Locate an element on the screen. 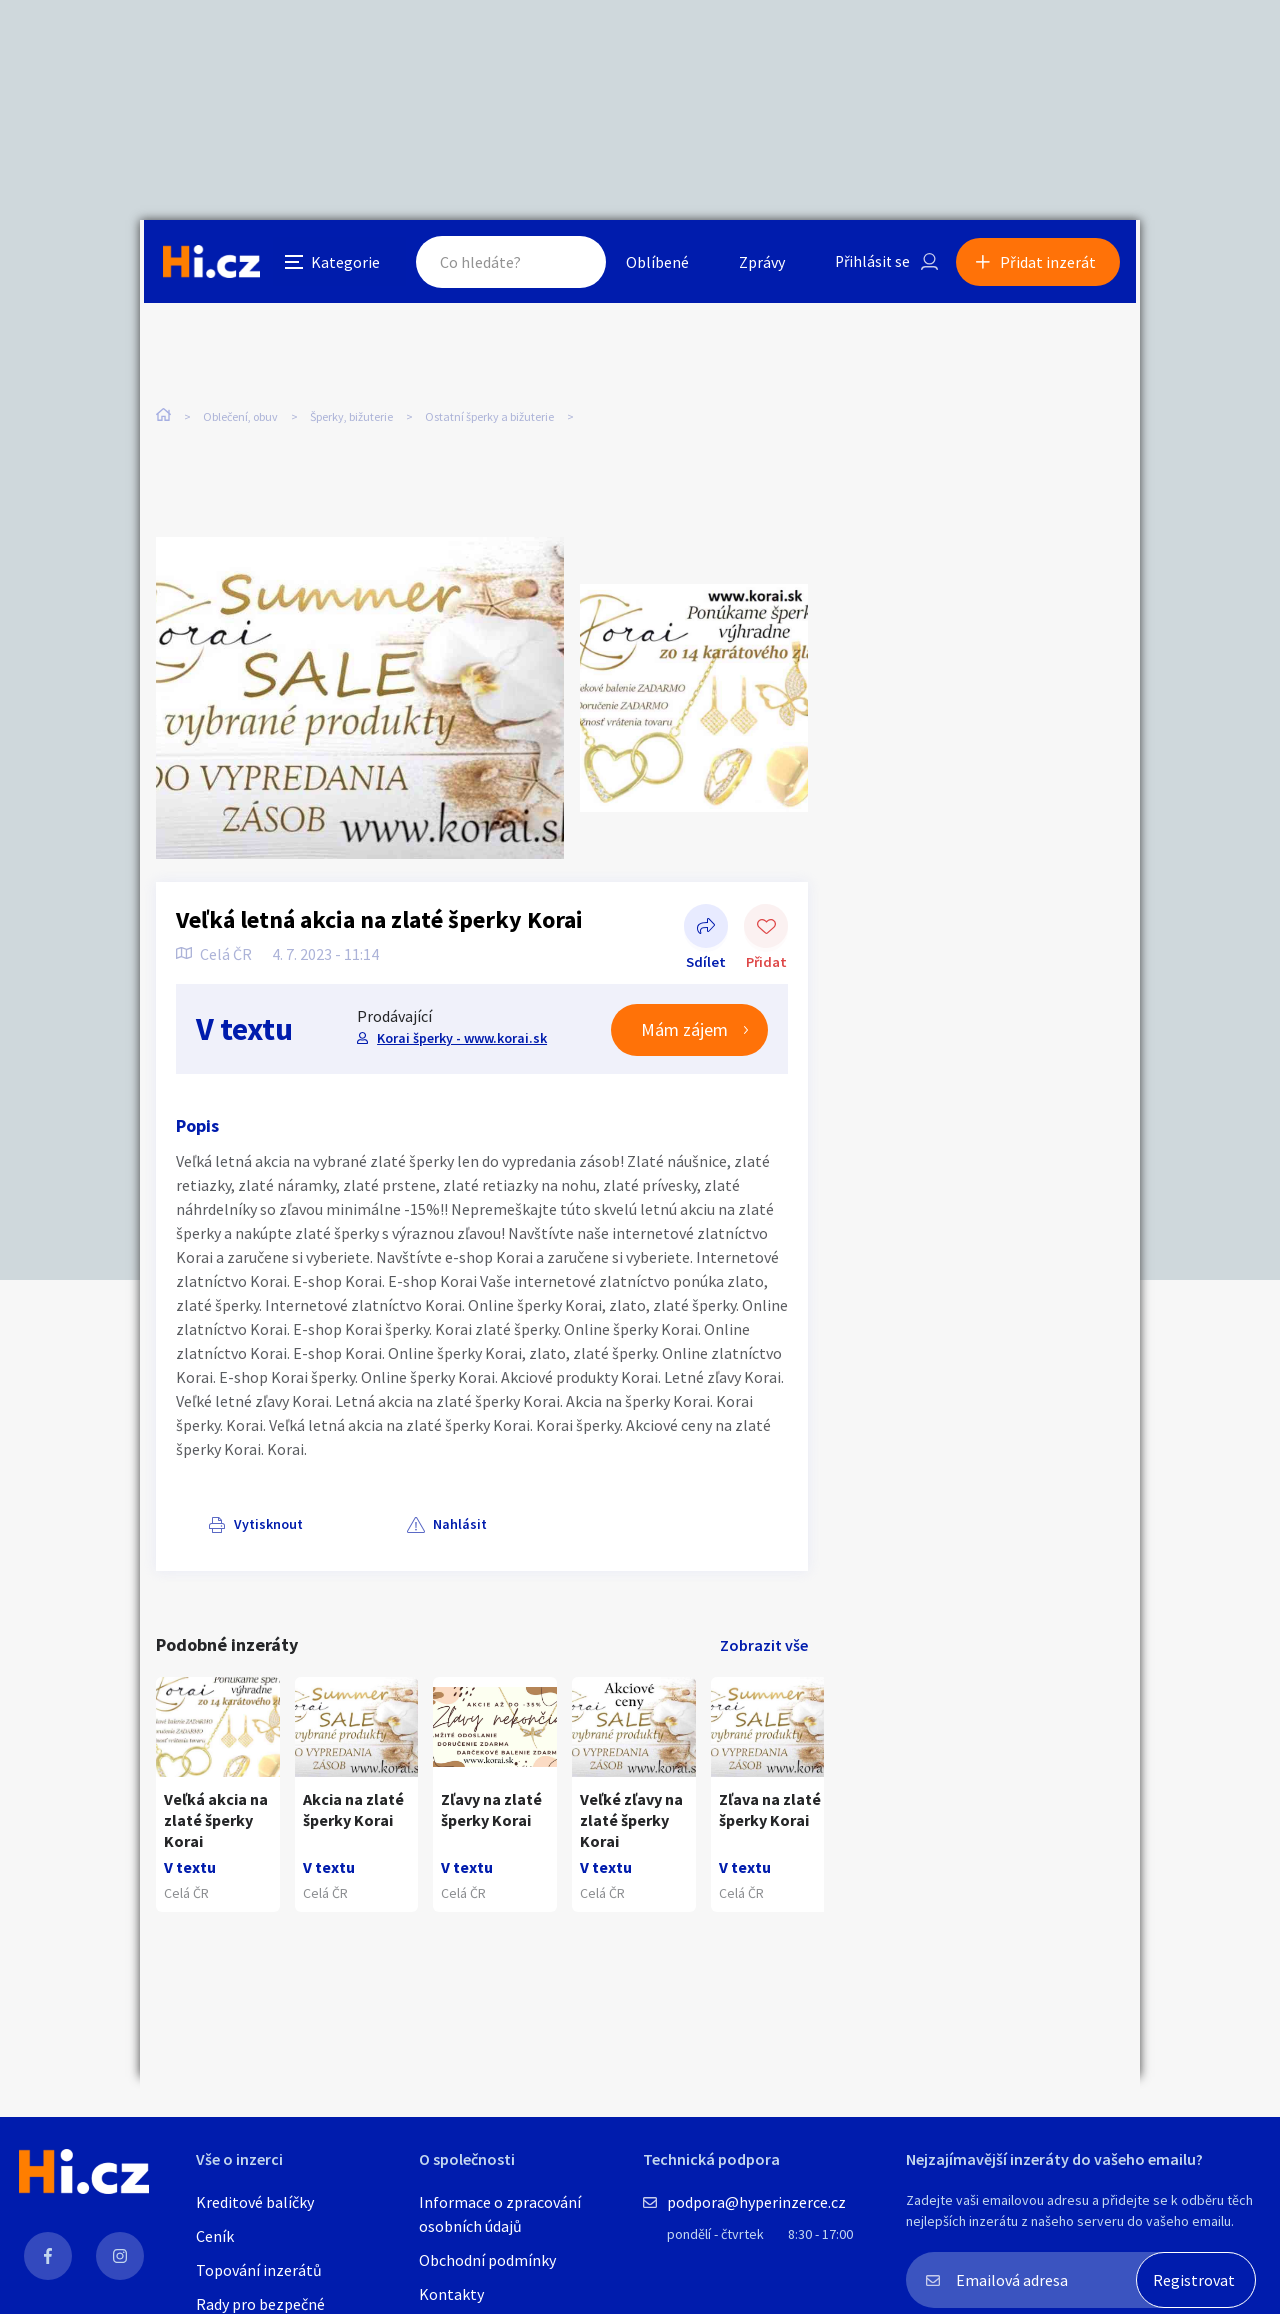 Image resolution: width=1280 pixels, height=2314 pixels. Vytisknout is located at coordinates (236, 1526).